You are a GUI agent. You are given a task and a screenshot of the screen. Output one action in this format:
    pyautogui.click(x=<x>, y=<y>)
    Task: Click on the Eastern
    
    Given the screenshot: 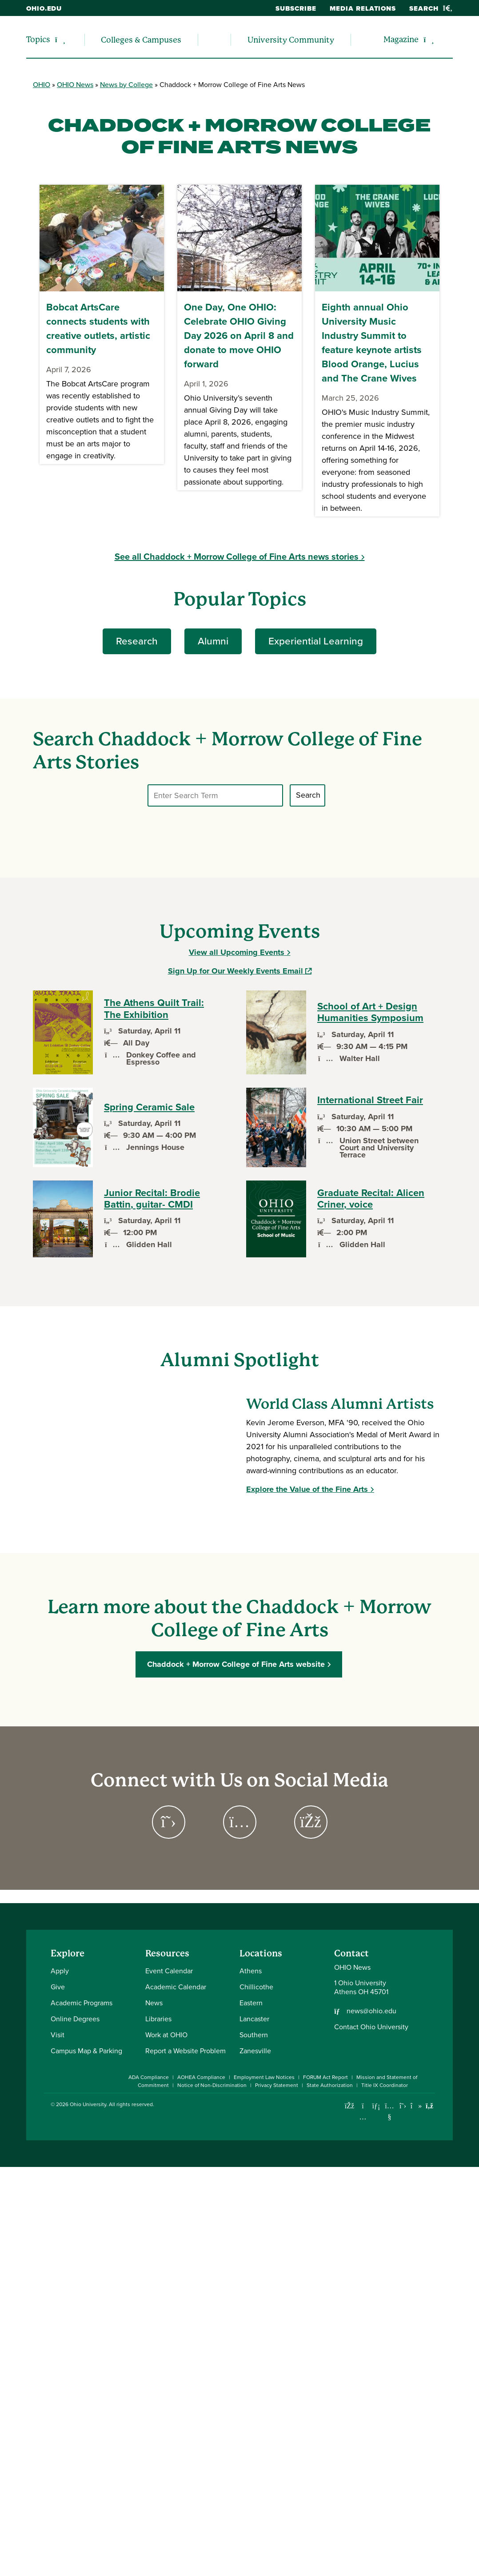 What is the action you would take?
    pyautogui.click(x=251, y=2003)
    